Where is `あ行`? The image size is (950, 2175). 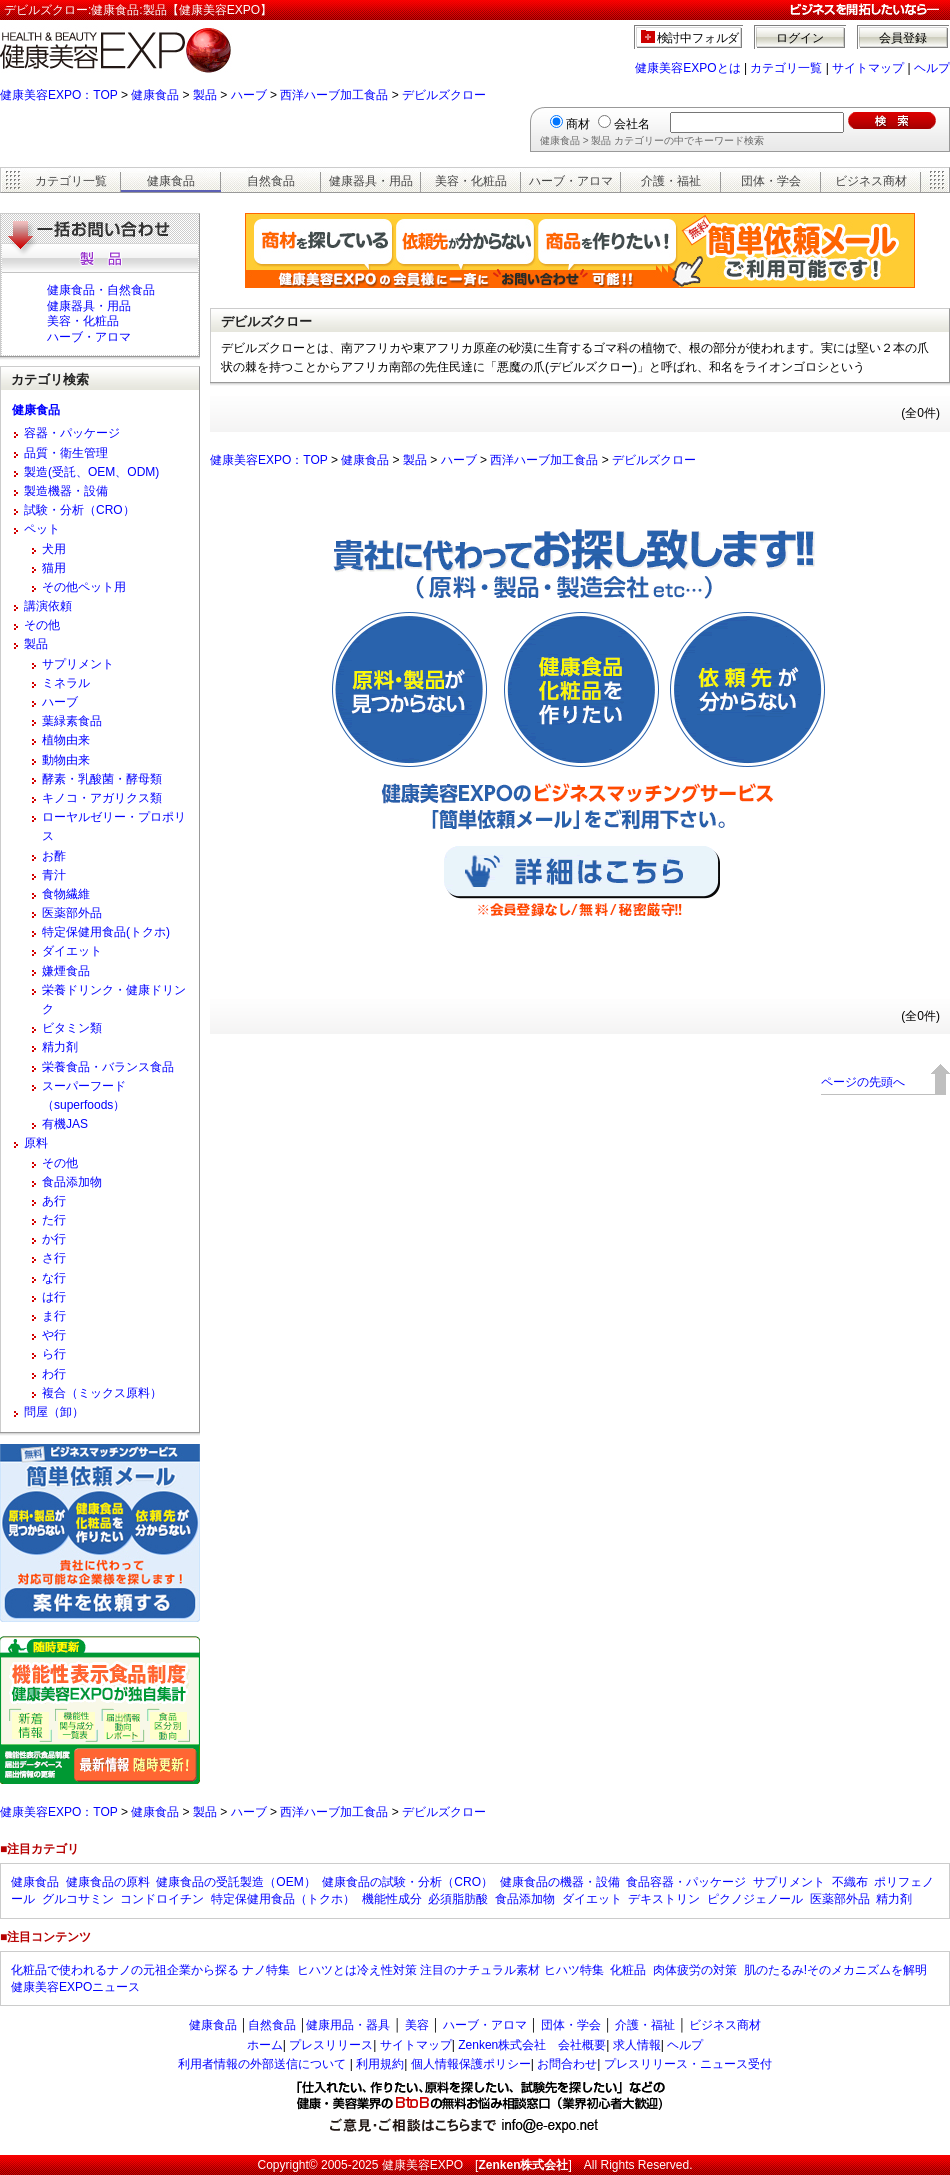
あ行 is located at coordinates (54, 1201).